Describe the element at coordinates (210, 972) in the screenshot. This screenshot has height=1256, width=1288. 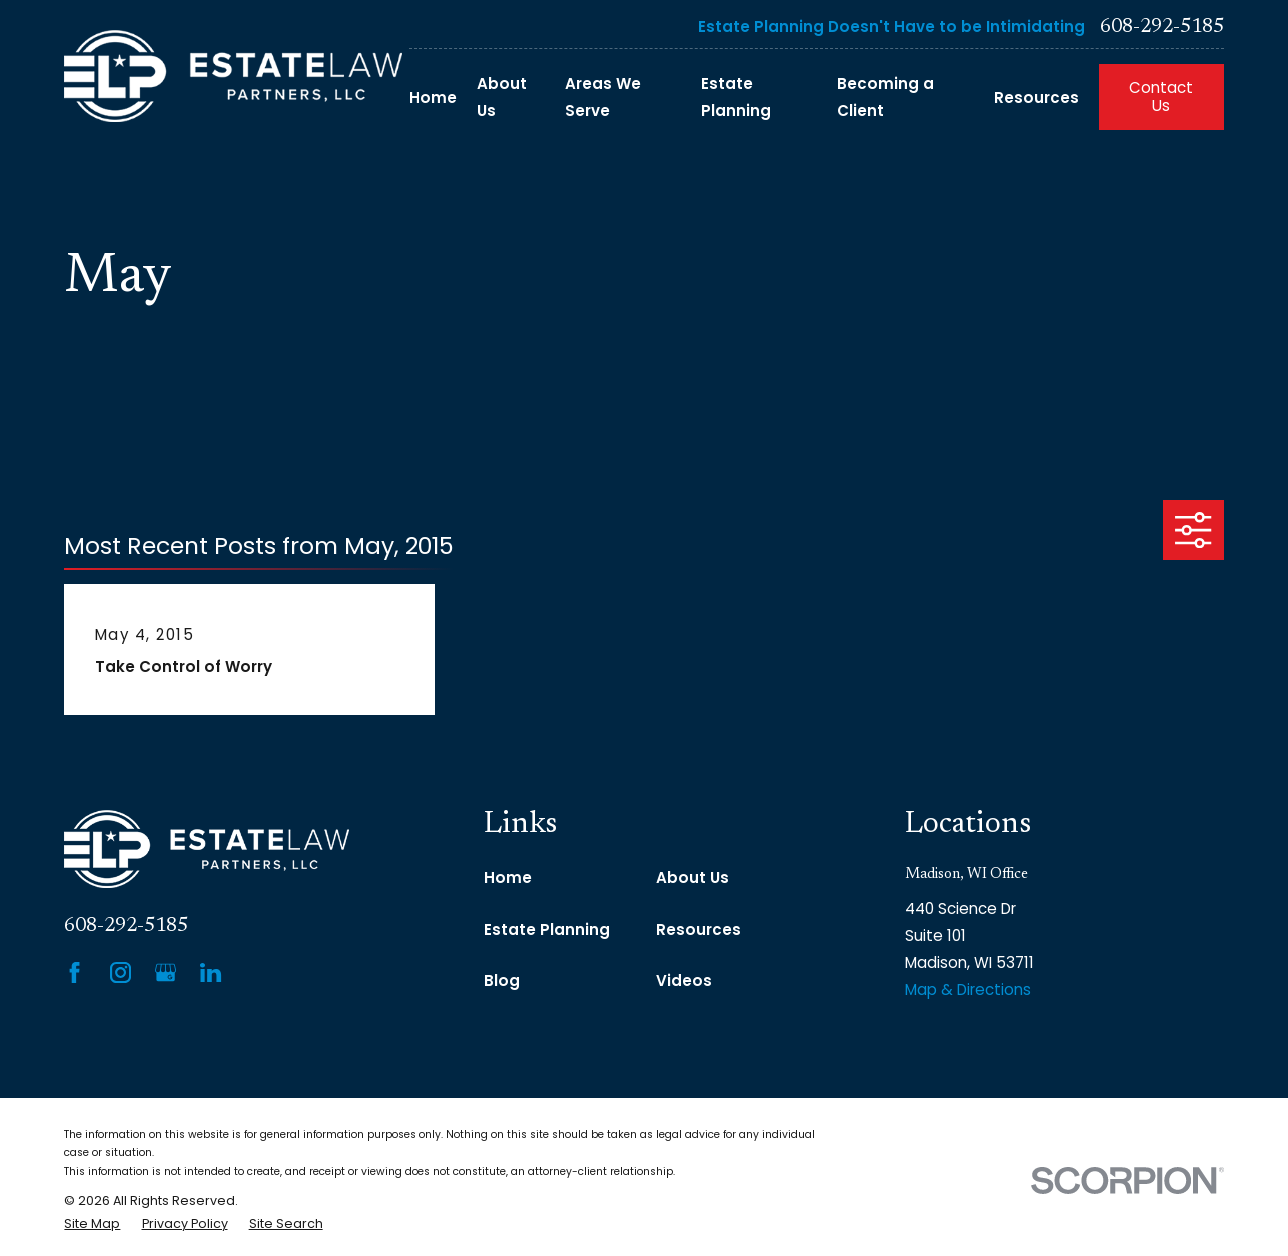
I see `[LinkedIn]` at that location.